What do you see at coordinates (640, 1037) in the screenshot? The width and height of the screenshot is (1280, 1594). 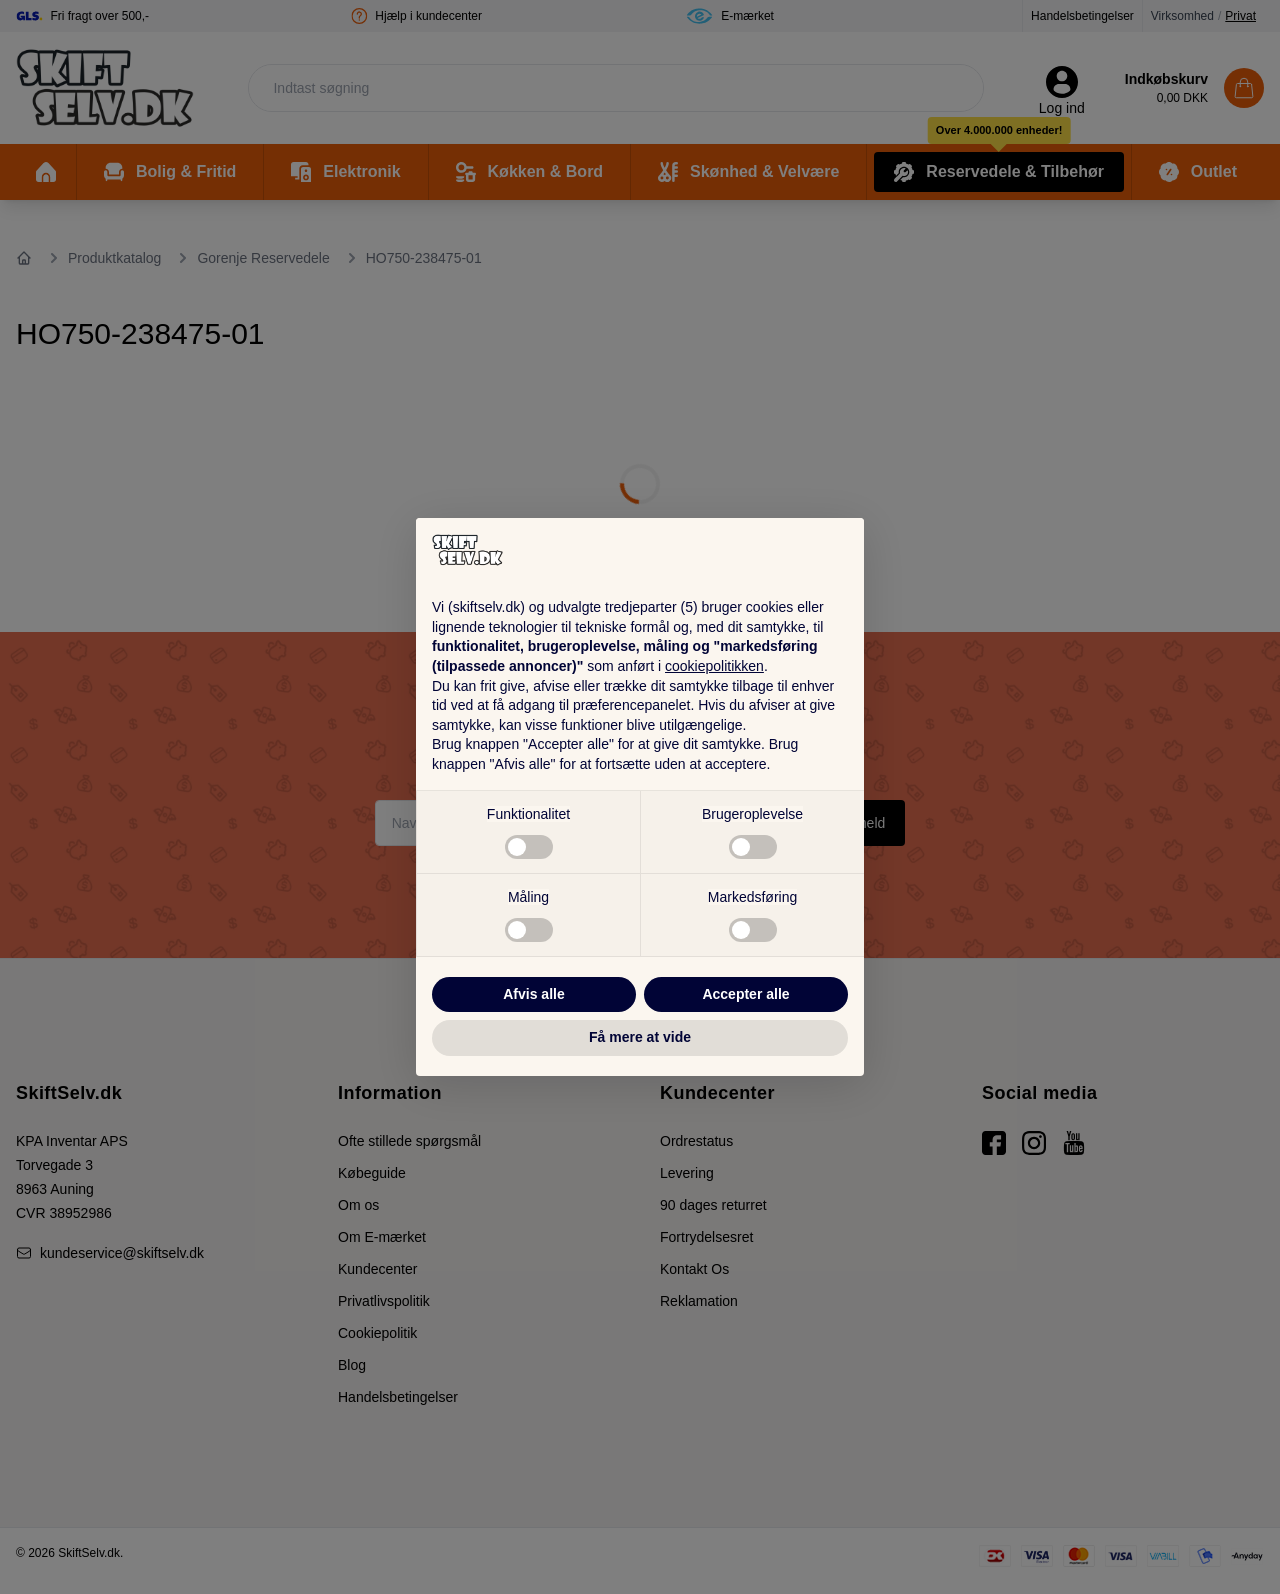 I see `Få mere at vide [button]` at bounding box center [640, 1037].